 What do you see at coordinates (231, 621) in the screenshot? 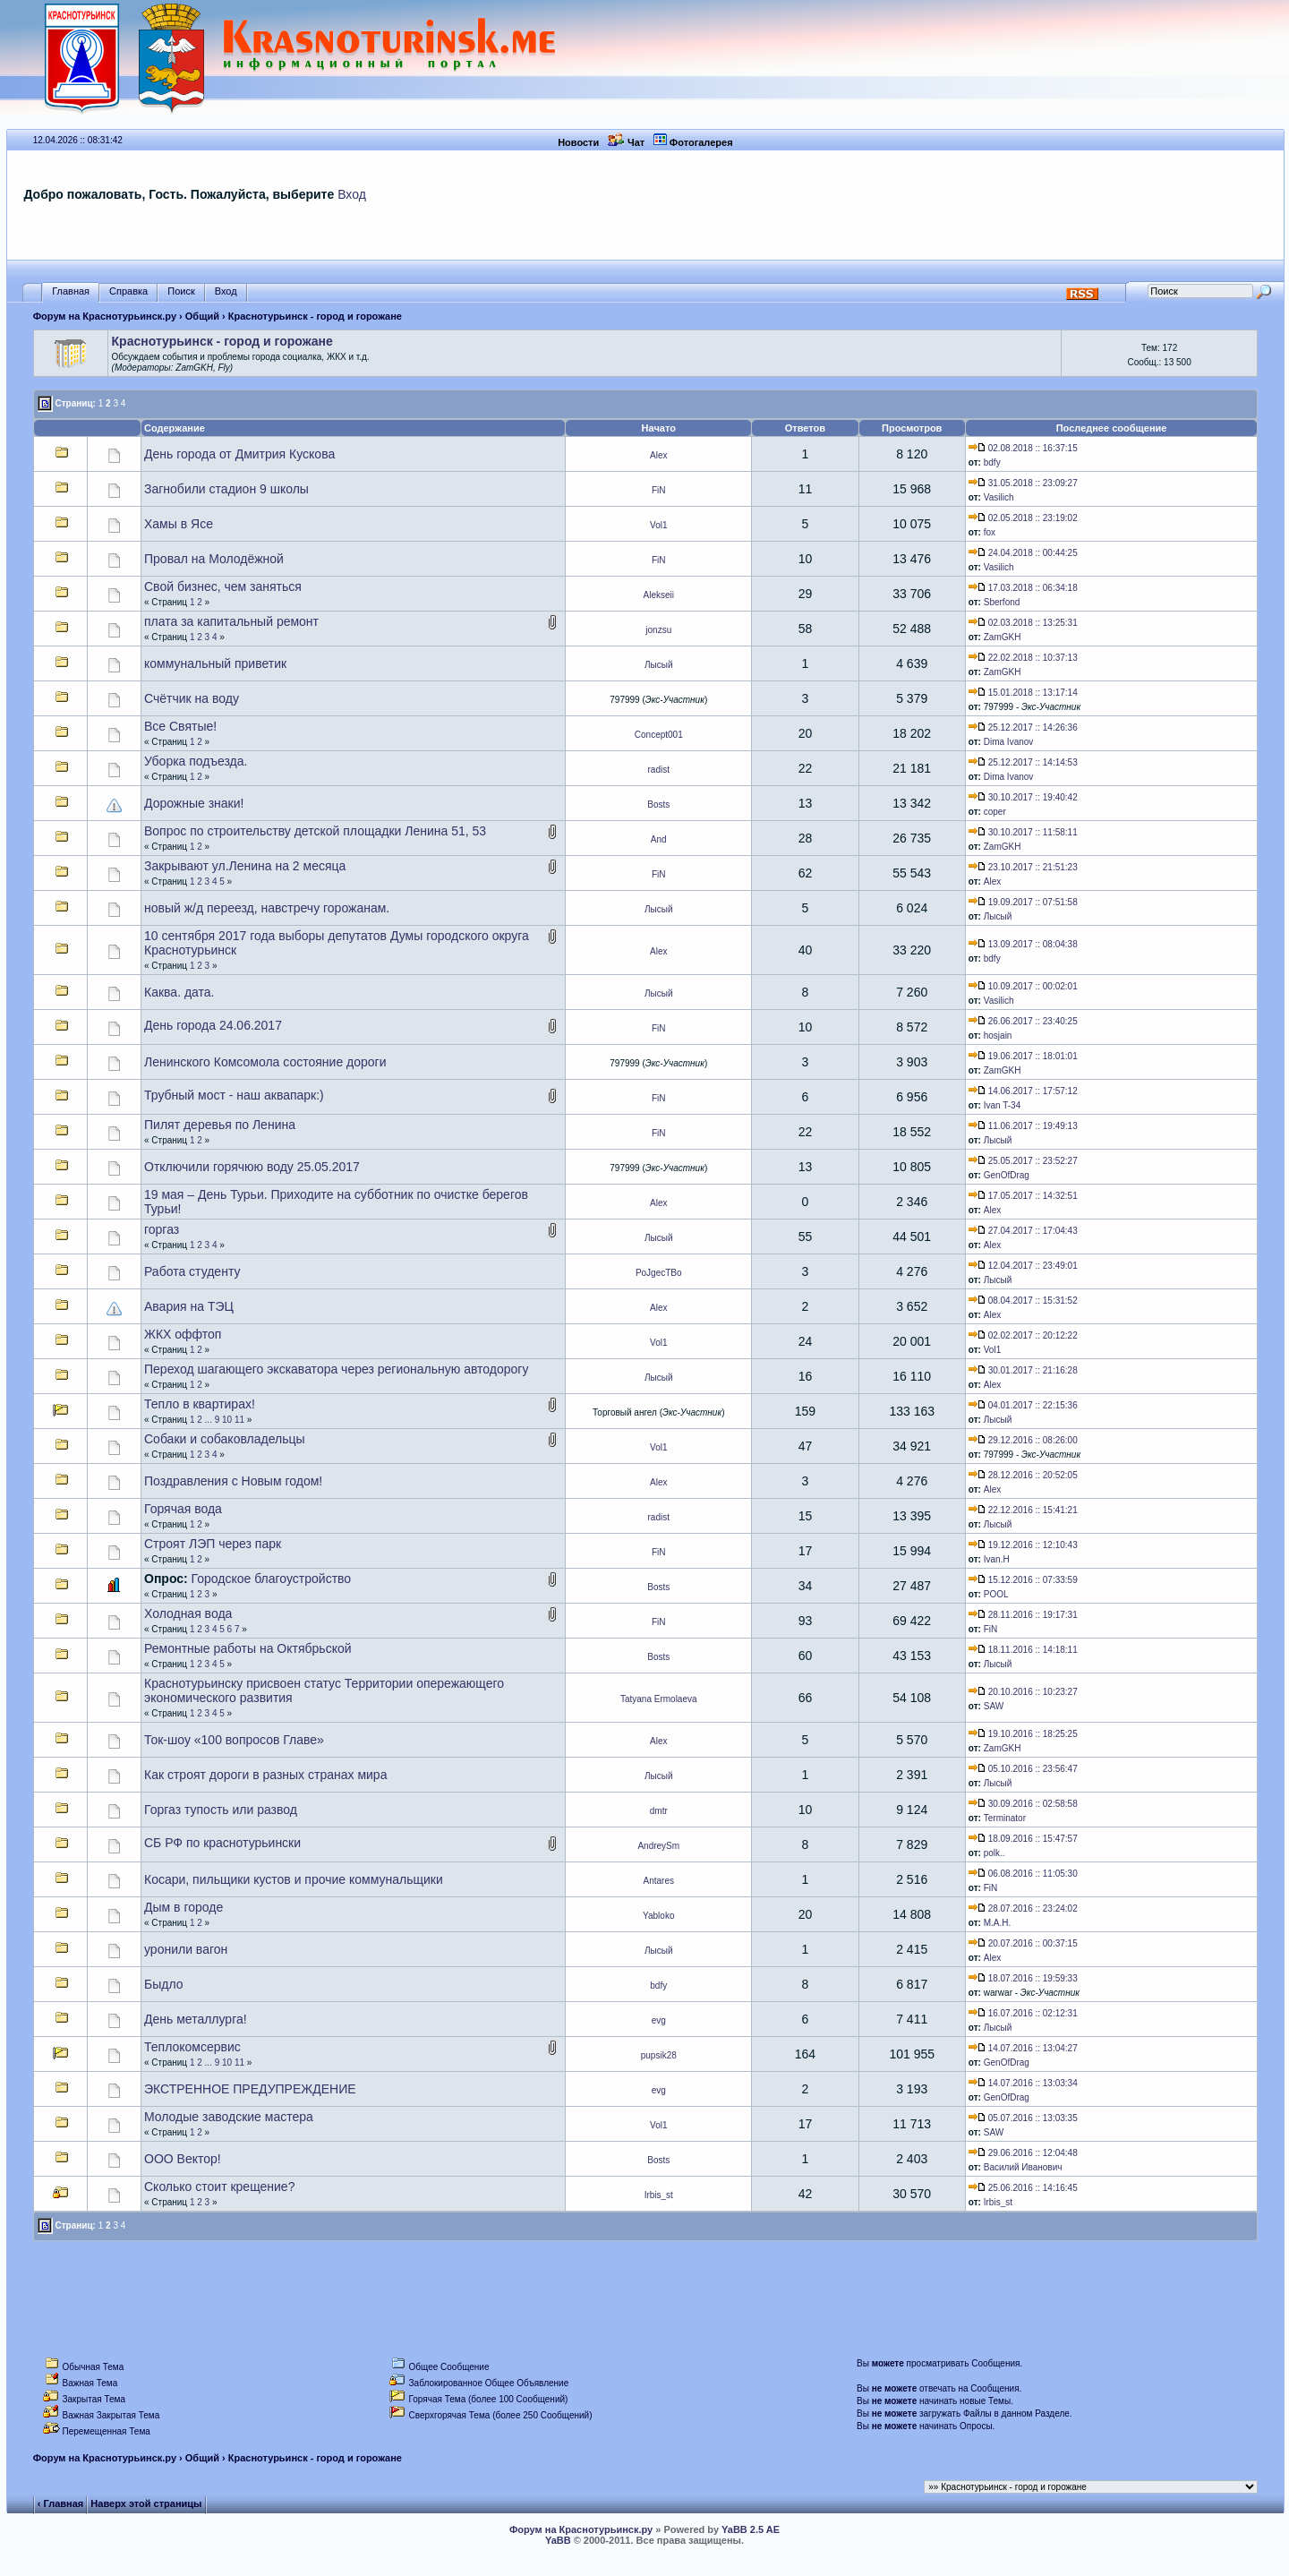
I see `плата за капитальный ремонт` at bounding box center [231, 621].